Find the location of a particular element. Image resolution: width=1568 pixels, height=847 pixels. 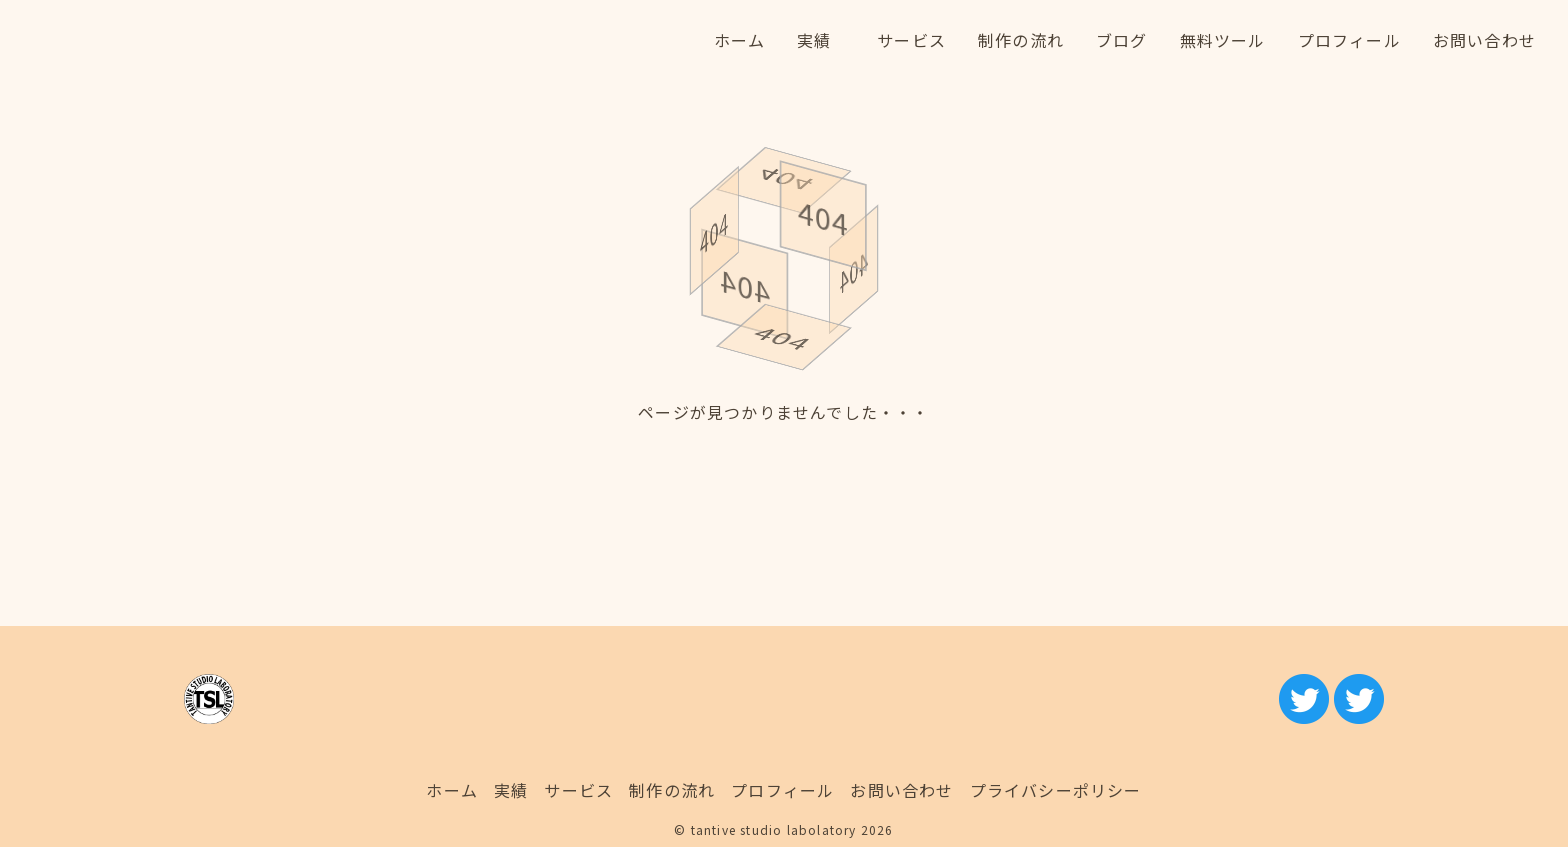

プライバシーポリシー is located at coordinates (1056, 790).